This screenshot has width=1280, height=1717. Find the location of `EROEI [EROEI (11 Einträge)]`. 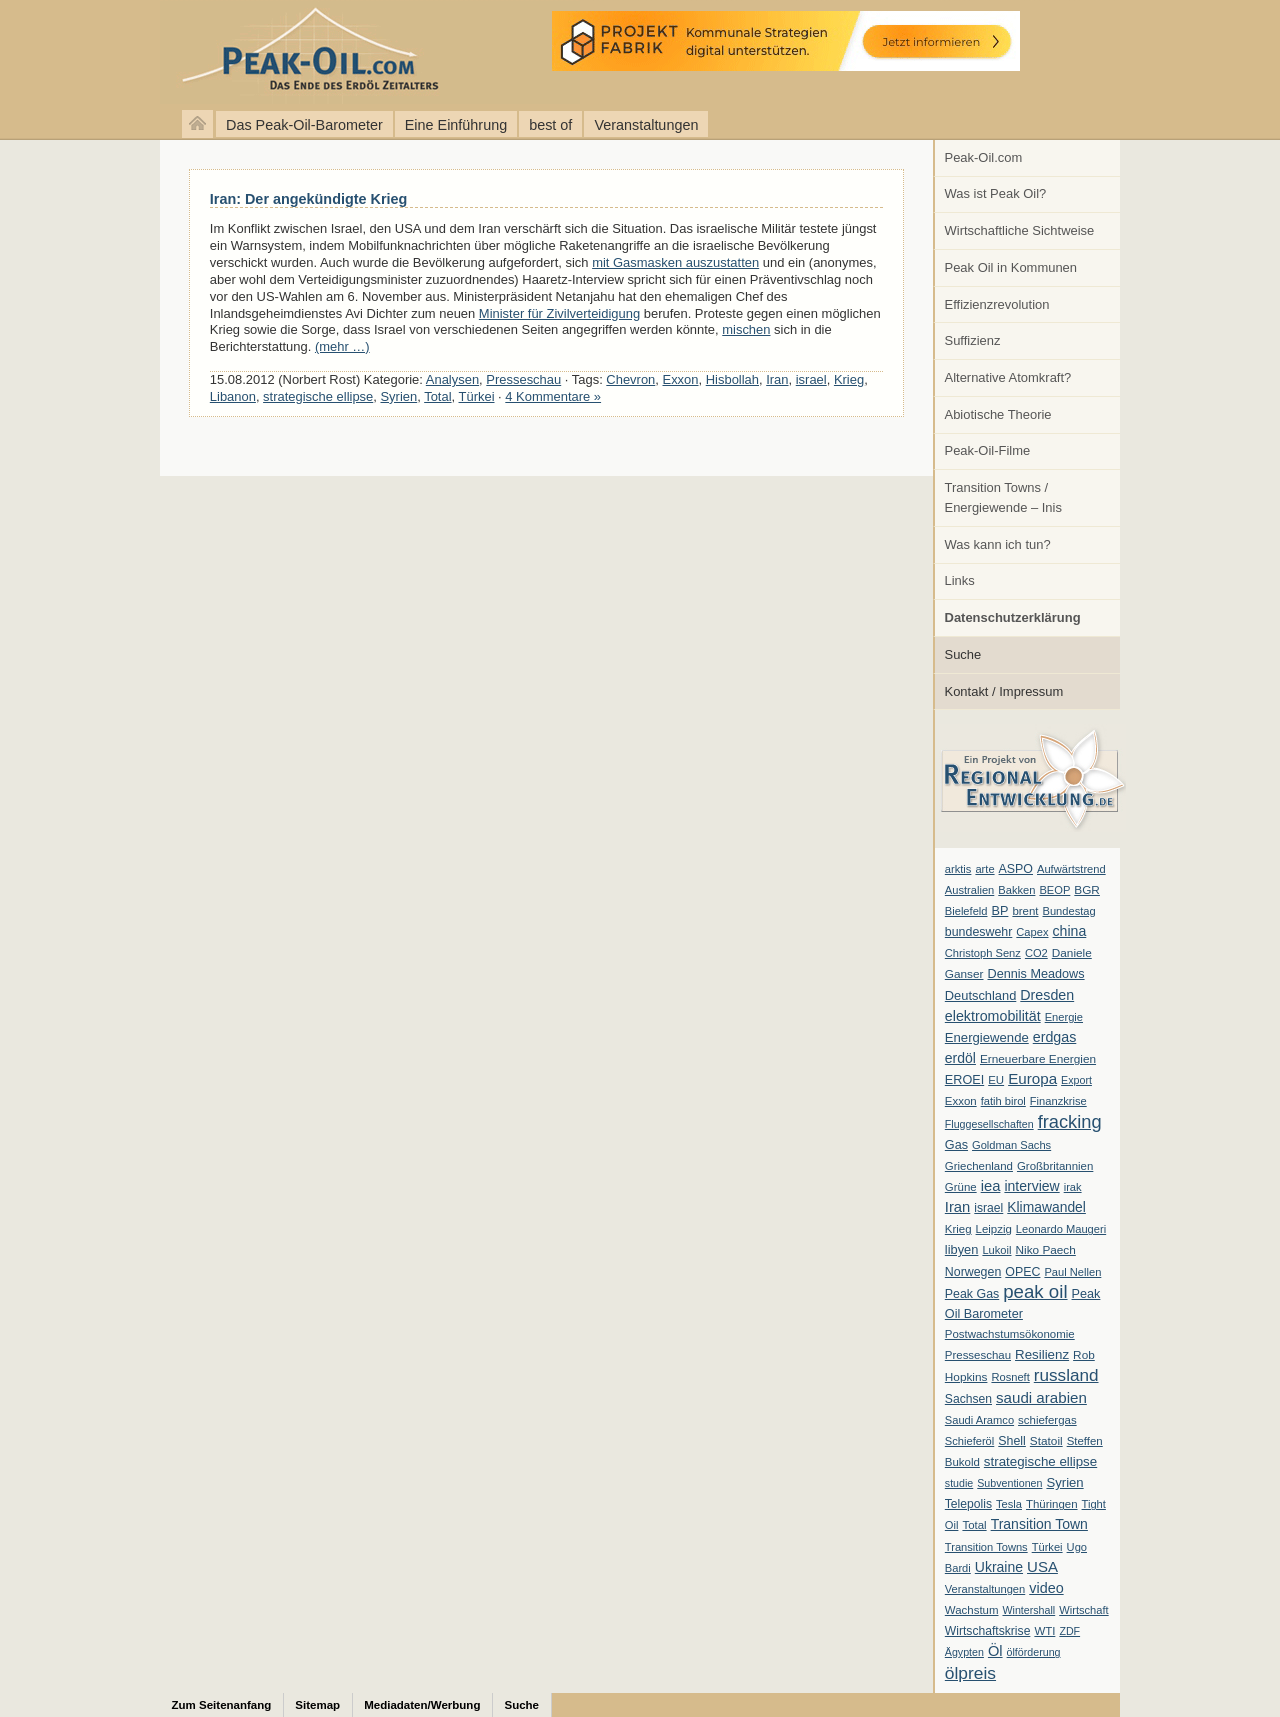

EROEI [EROEI (11 Einträge)] is located at coordinates (964, 1080).